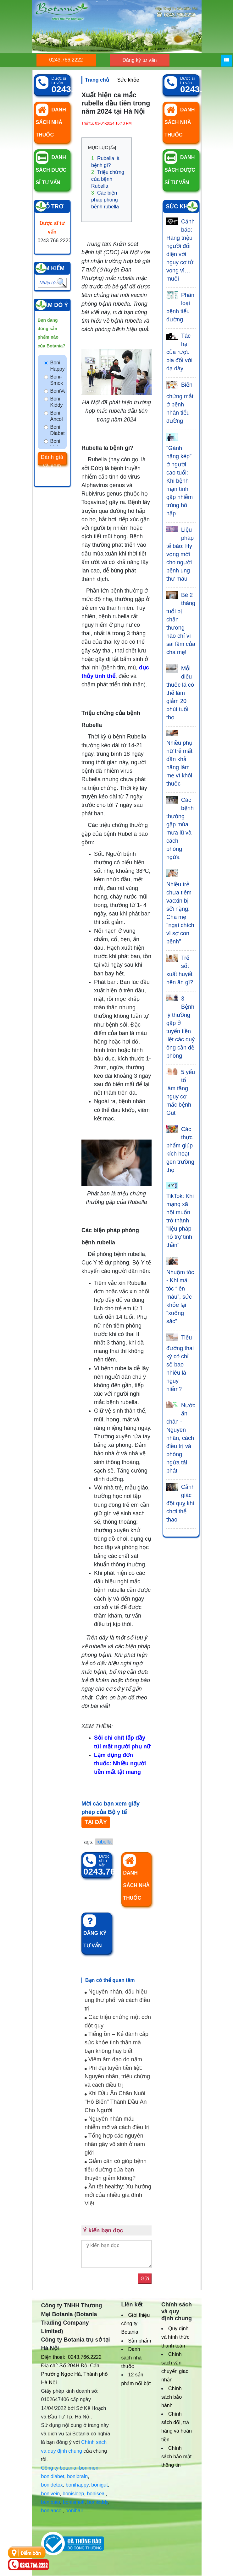 The height and width of the screenshot is (2576, 233). What do you see at coordinates (115, 2144) in the screenshot?
I see `Tổng hợp các nguyên nhân gây vô sinh ở nam giới` at bounding box center [115, 2144].